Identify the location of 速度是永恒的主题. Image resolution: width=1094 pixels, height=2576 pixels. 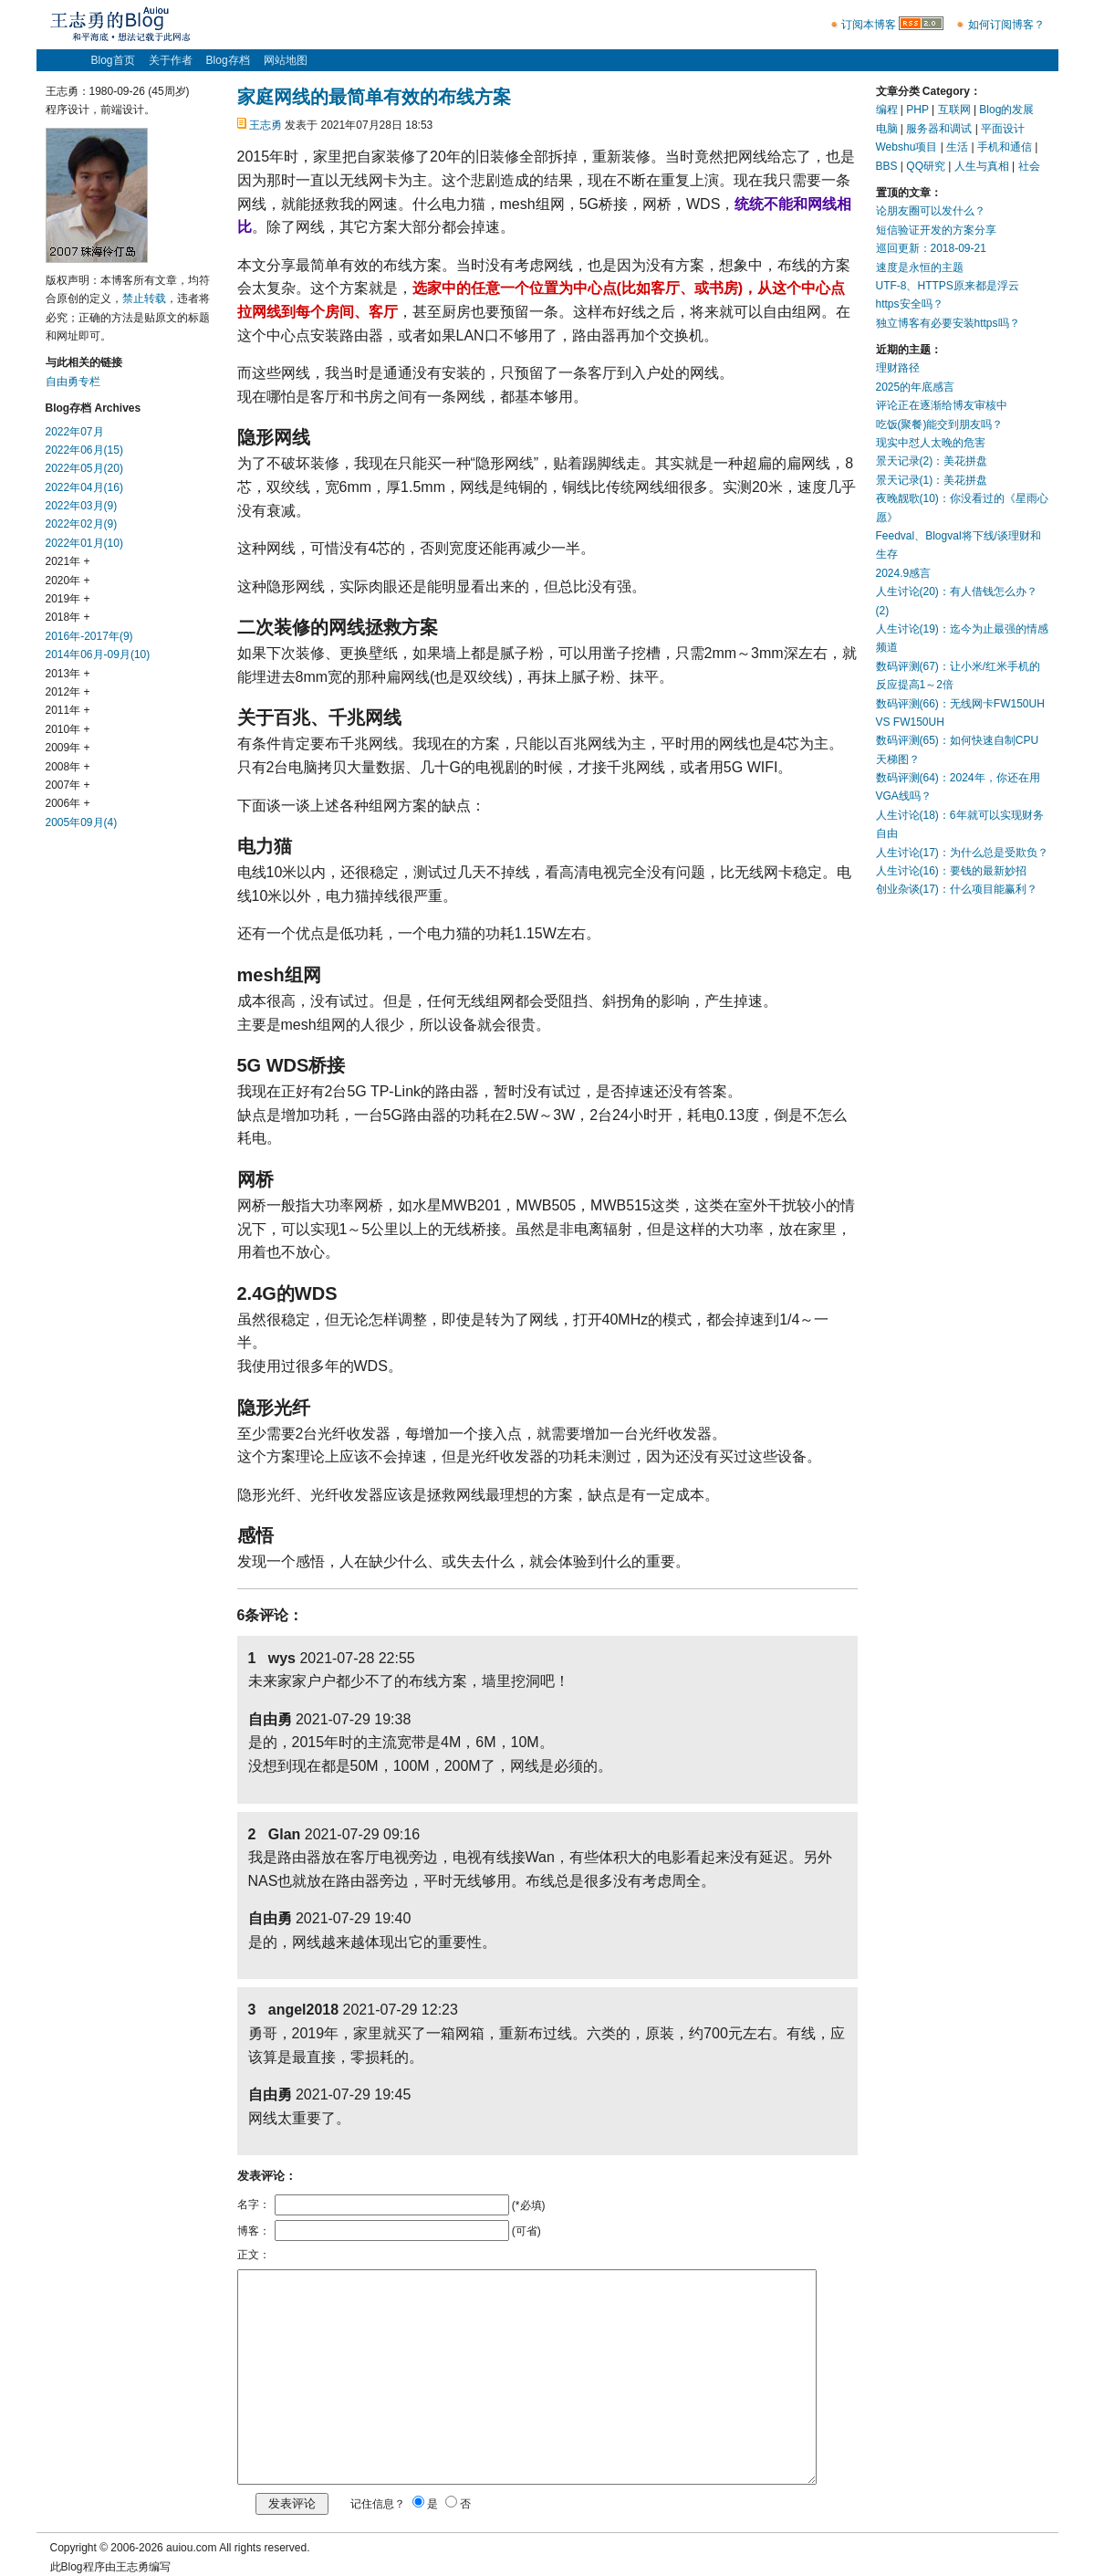
(920, 267).